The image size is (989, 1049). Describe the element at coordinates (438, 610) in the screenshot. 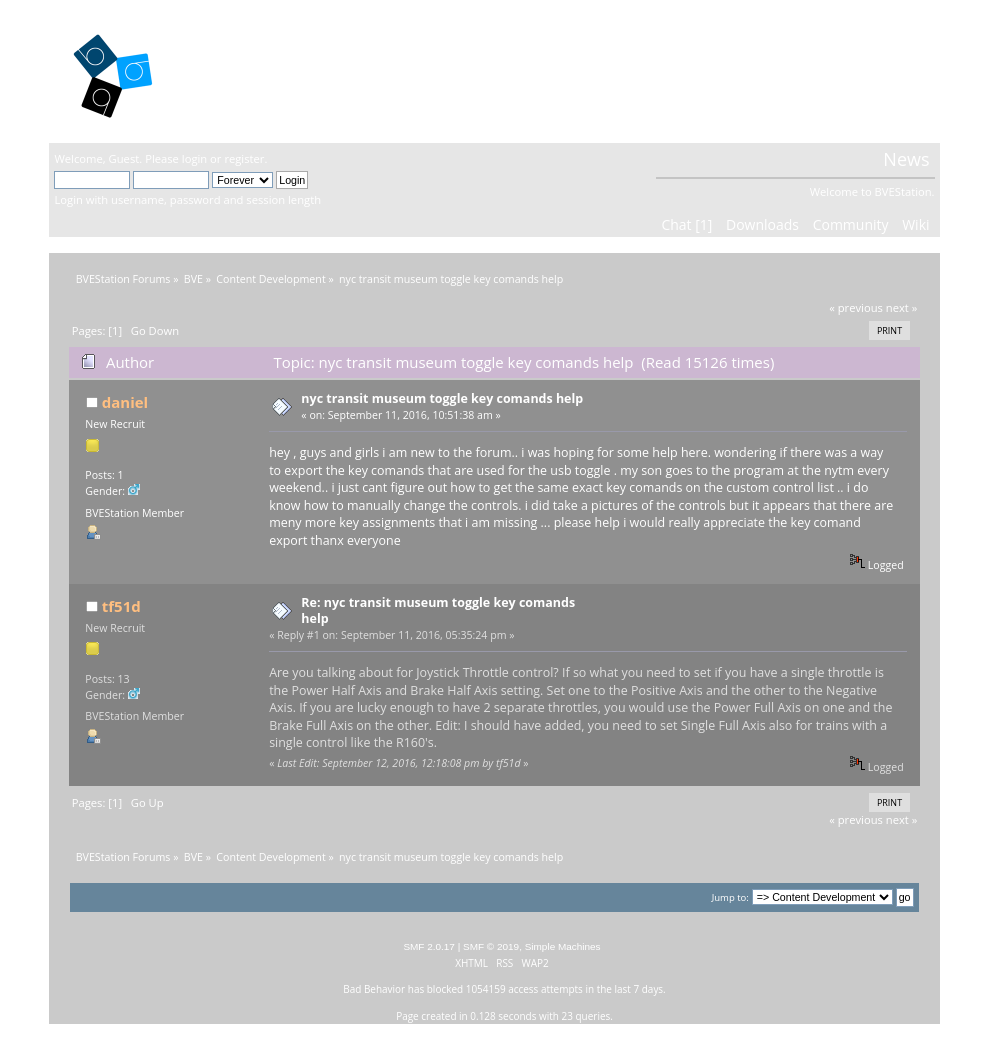

I see `Re: nyc transit museum toggle key comands help` at that location.